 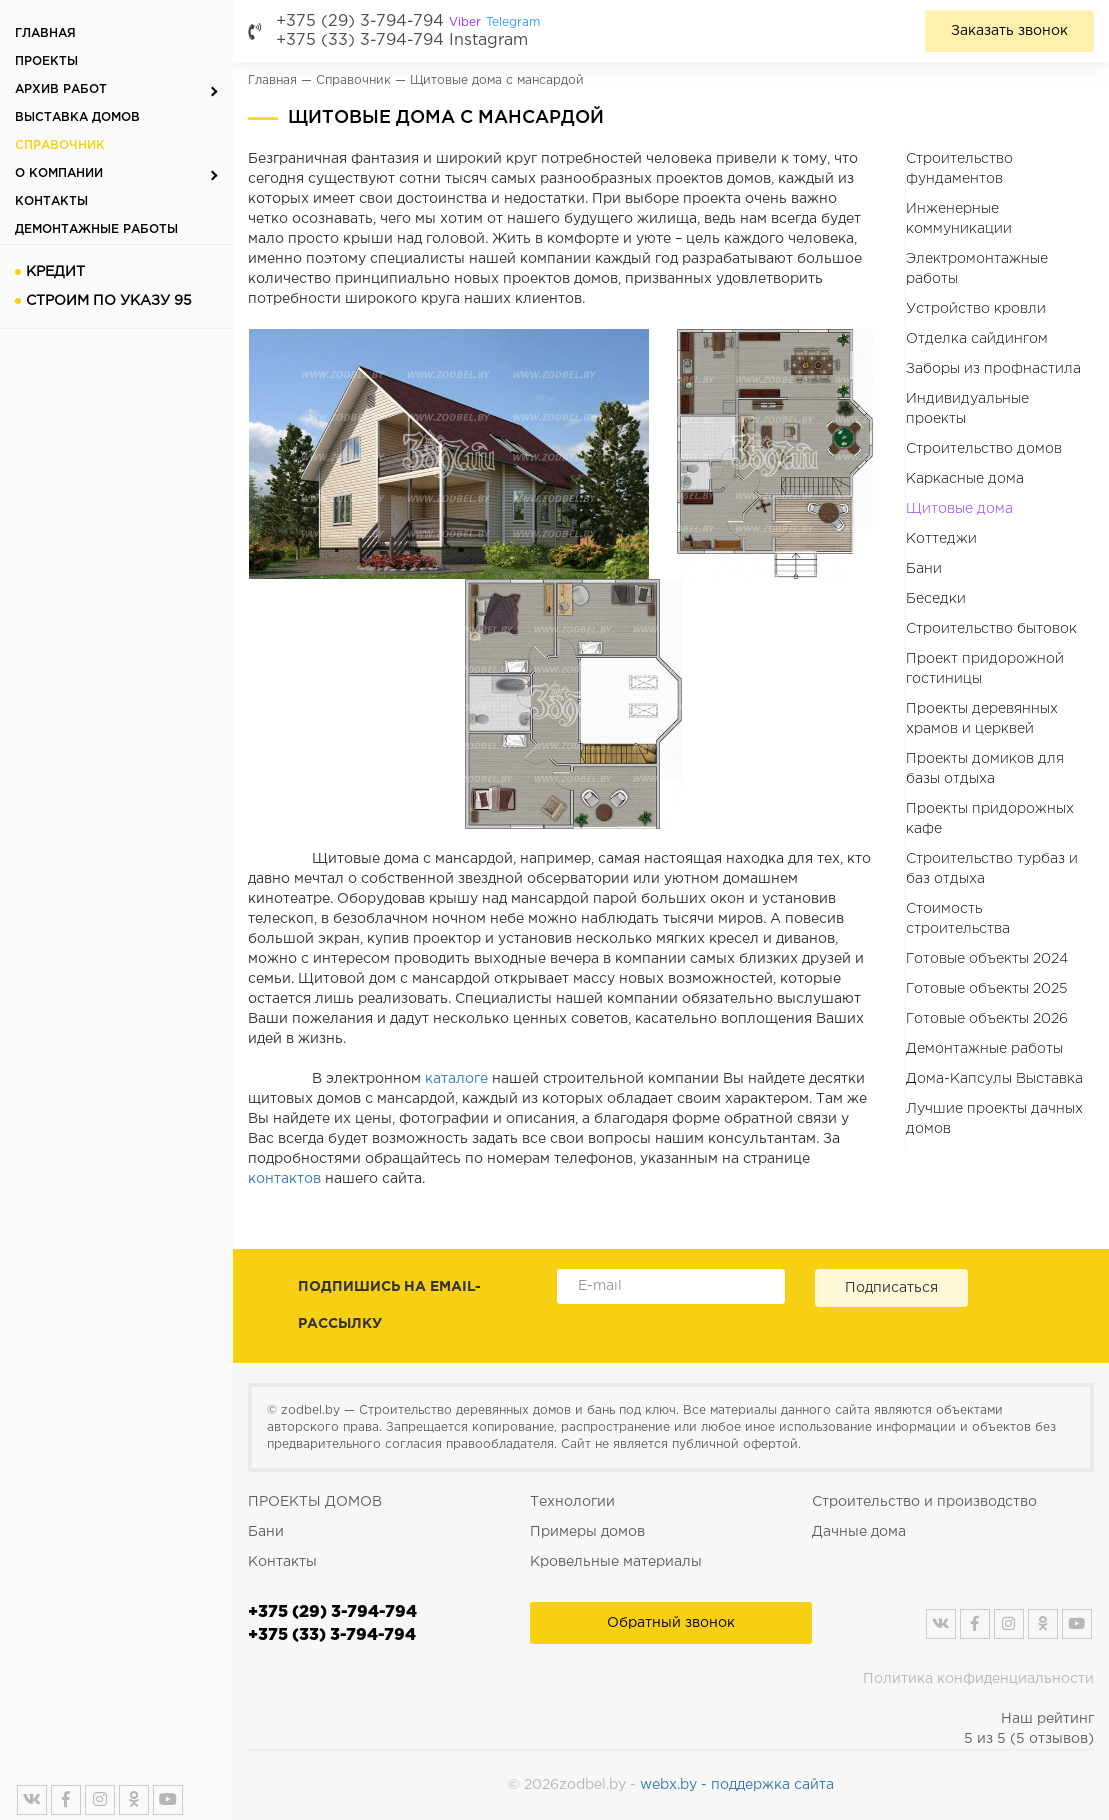 What do you see at coordinates (977, 339) in the screenshot?
I see `Отделка сайдингом` at bounding box center [977, 339].